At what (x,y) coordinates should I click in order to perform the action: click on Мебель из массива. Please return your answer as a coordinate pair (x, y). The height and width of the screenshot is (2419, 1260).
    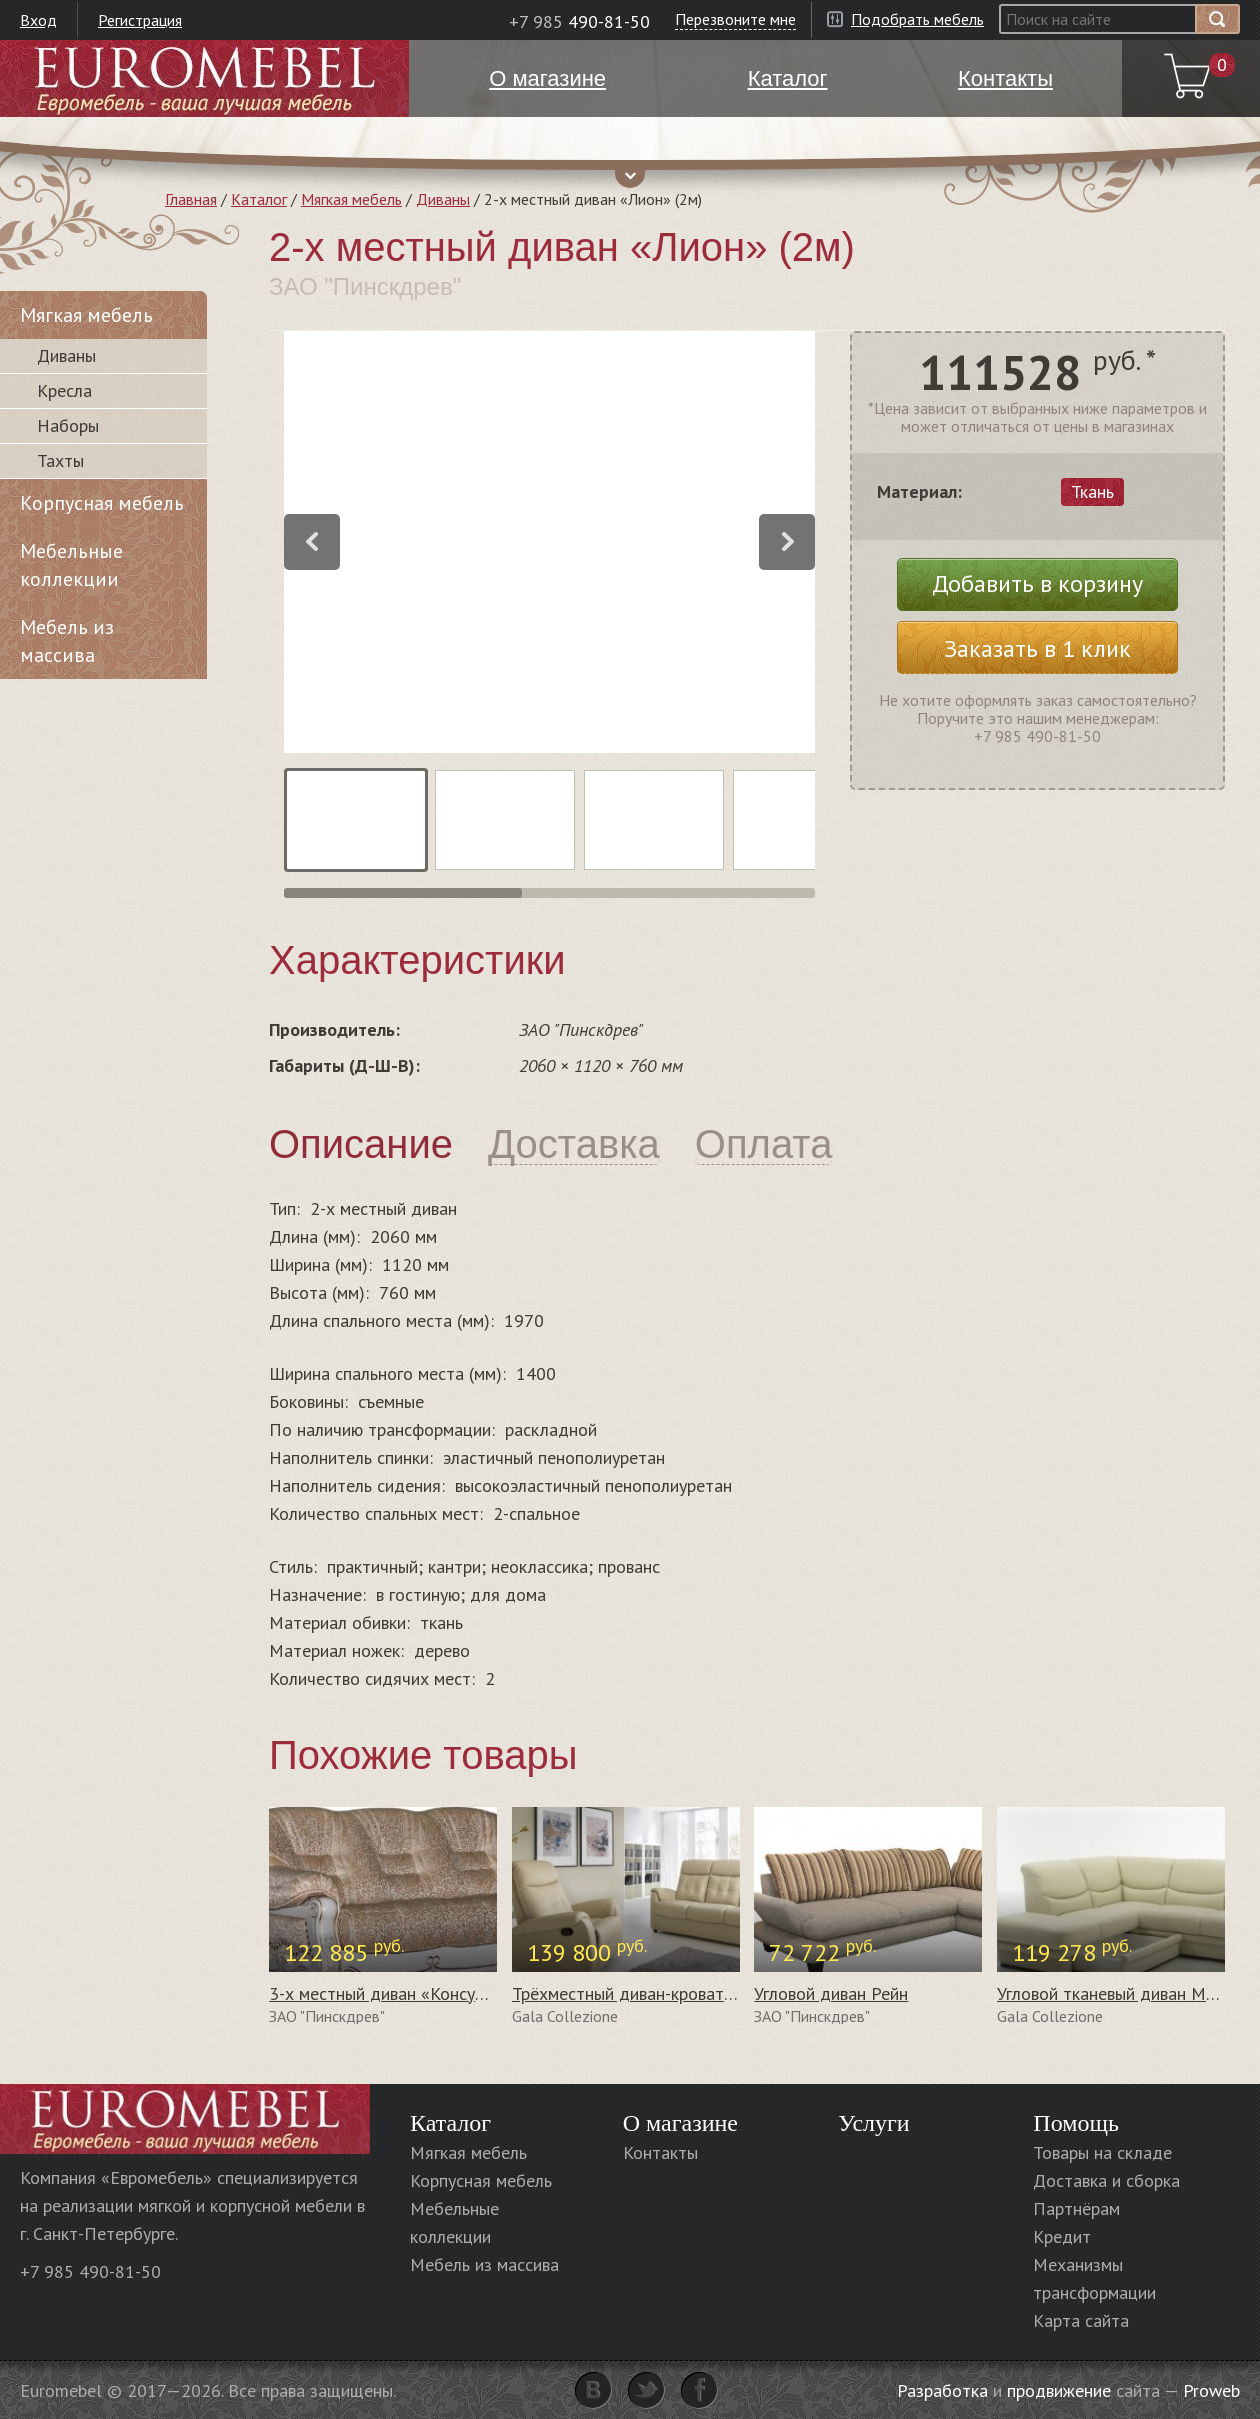
    Looking at the image, I should click on (67, 641).